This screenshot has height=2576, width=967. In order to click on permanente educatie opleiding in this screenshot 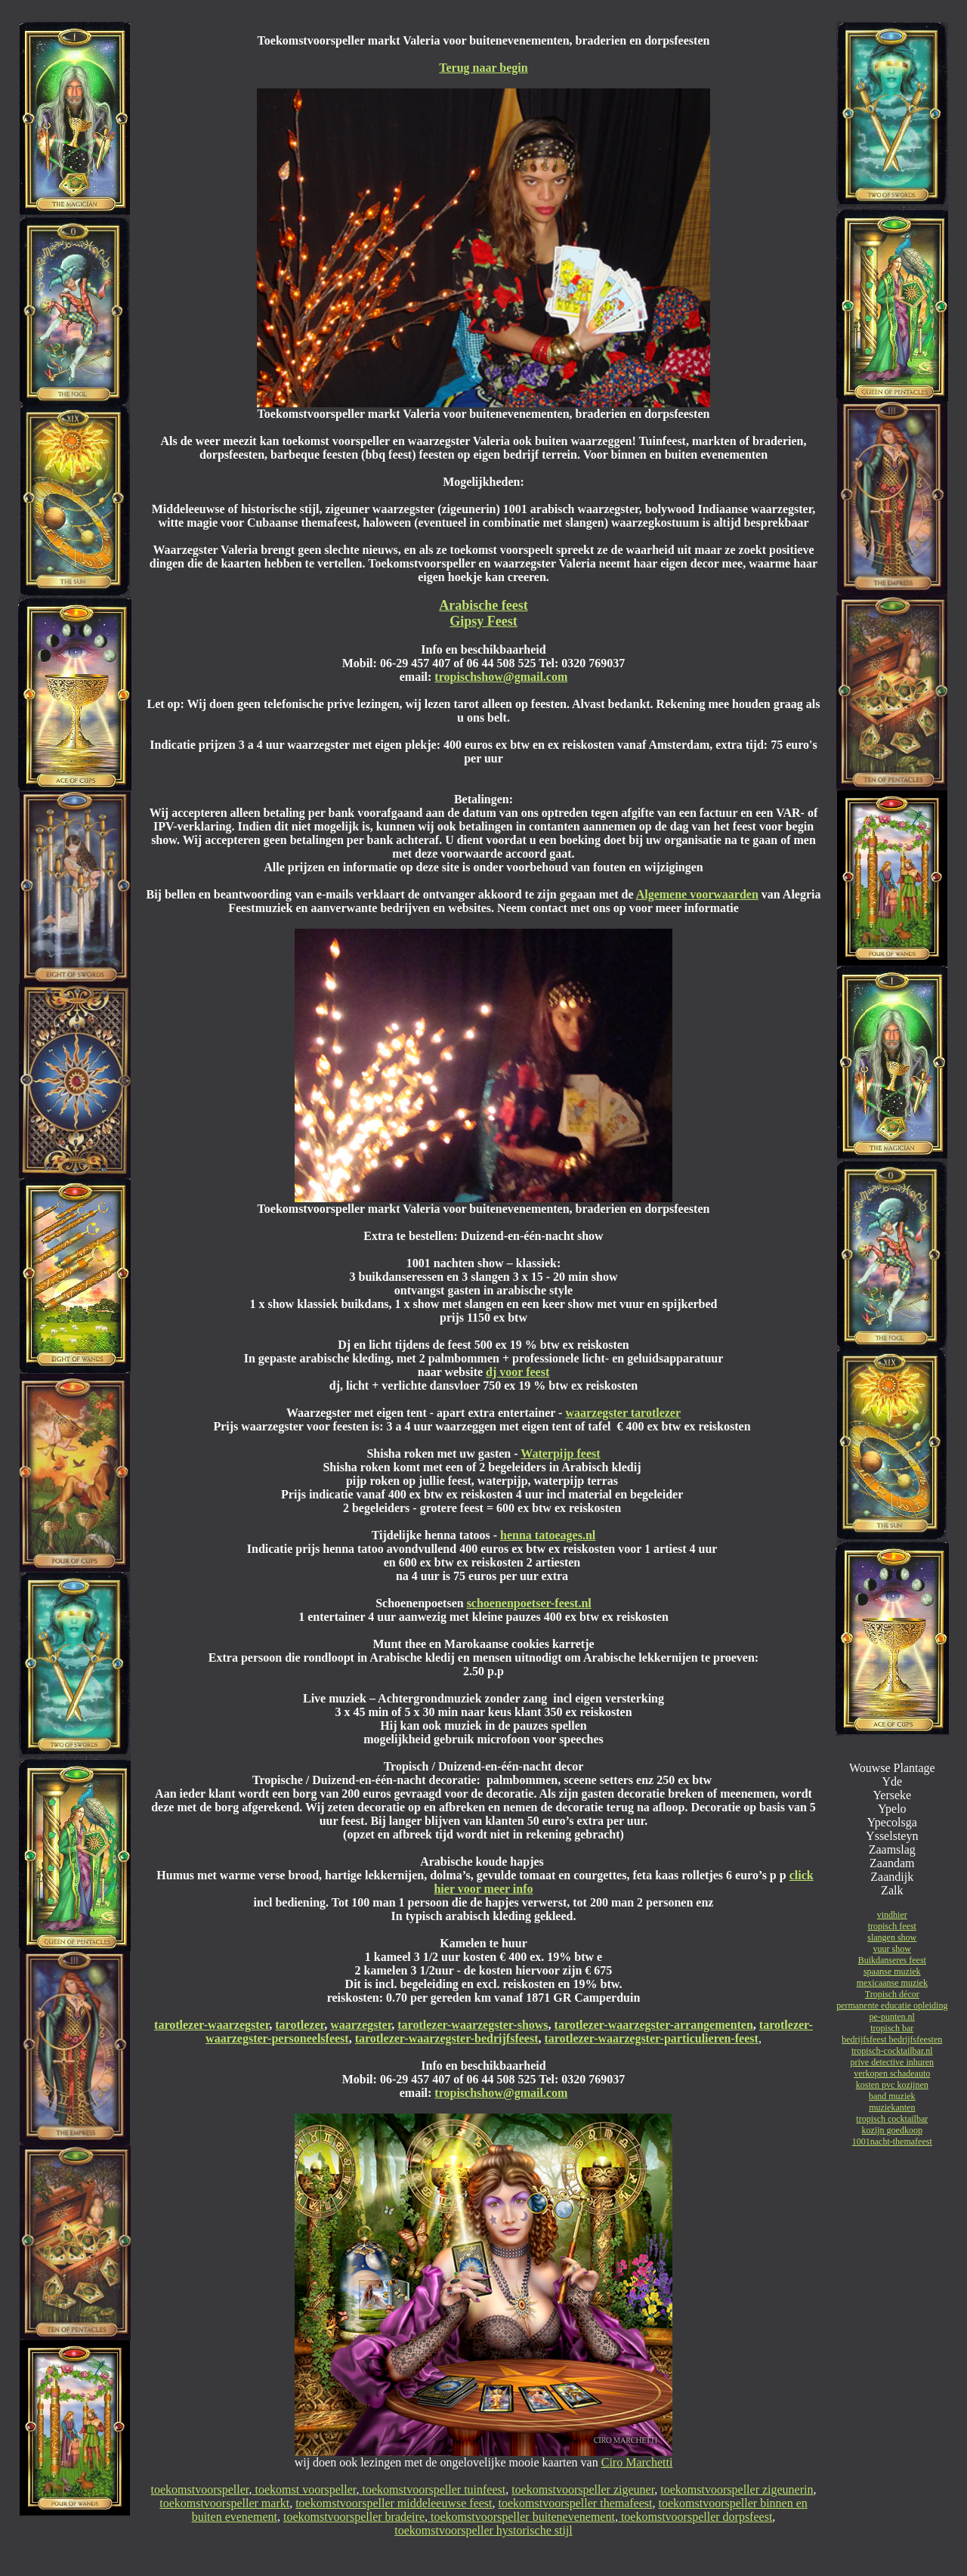, I will do `click(891, 2005)`.